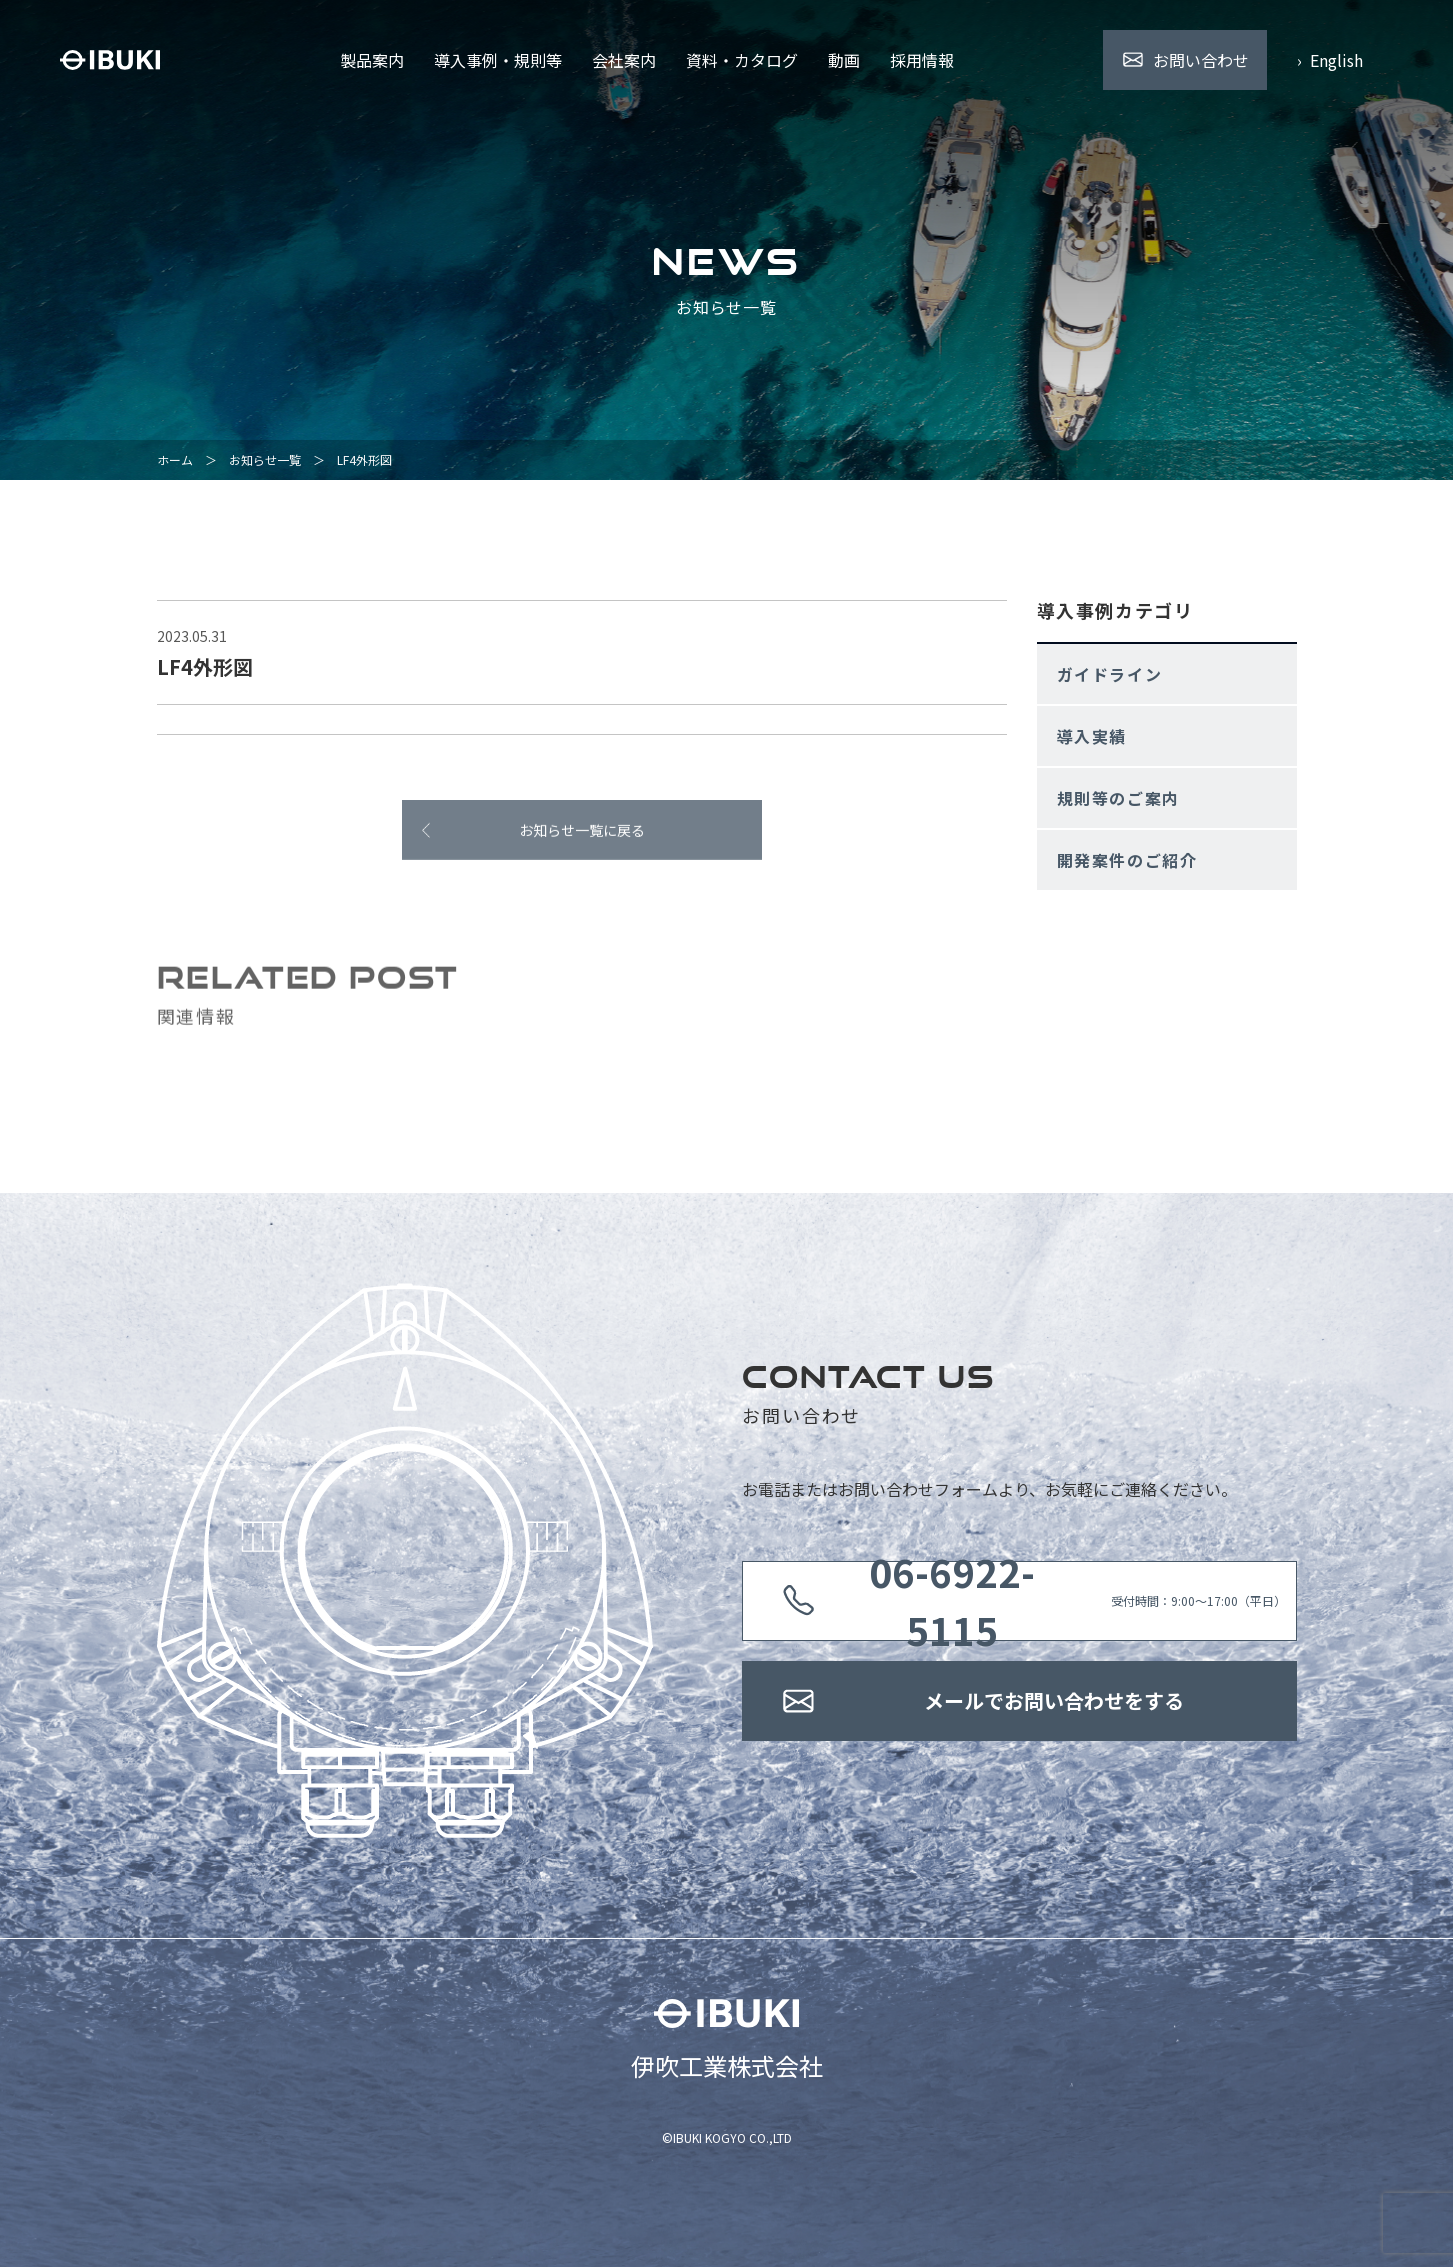 This screenshot has height=2267, width=1453. Describe the element at coordinates (1330, 60) in the screenshot. I see `› English` at that location.